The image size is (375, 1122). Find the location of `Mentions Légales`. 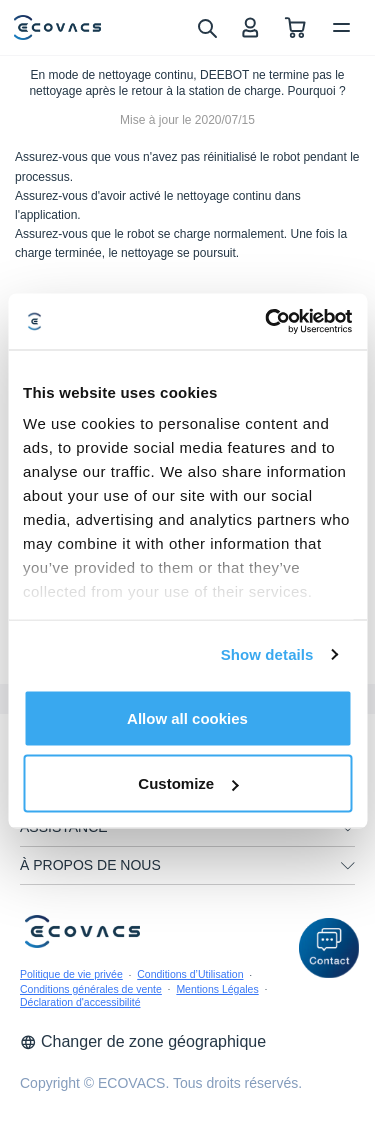

Mentions Légales is located at coordinates (217, 989).